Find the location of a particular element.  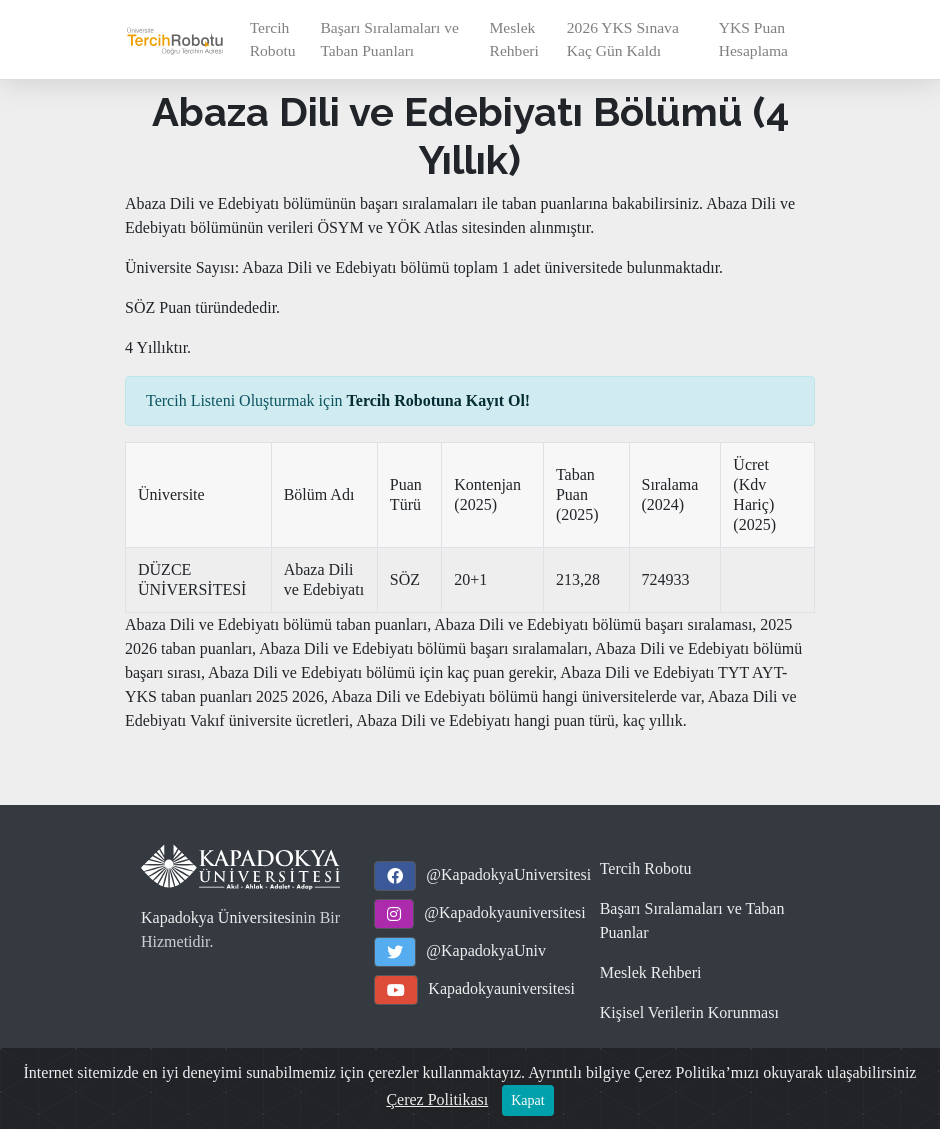

Tercih Robotu is located at coordinates (273, 39).